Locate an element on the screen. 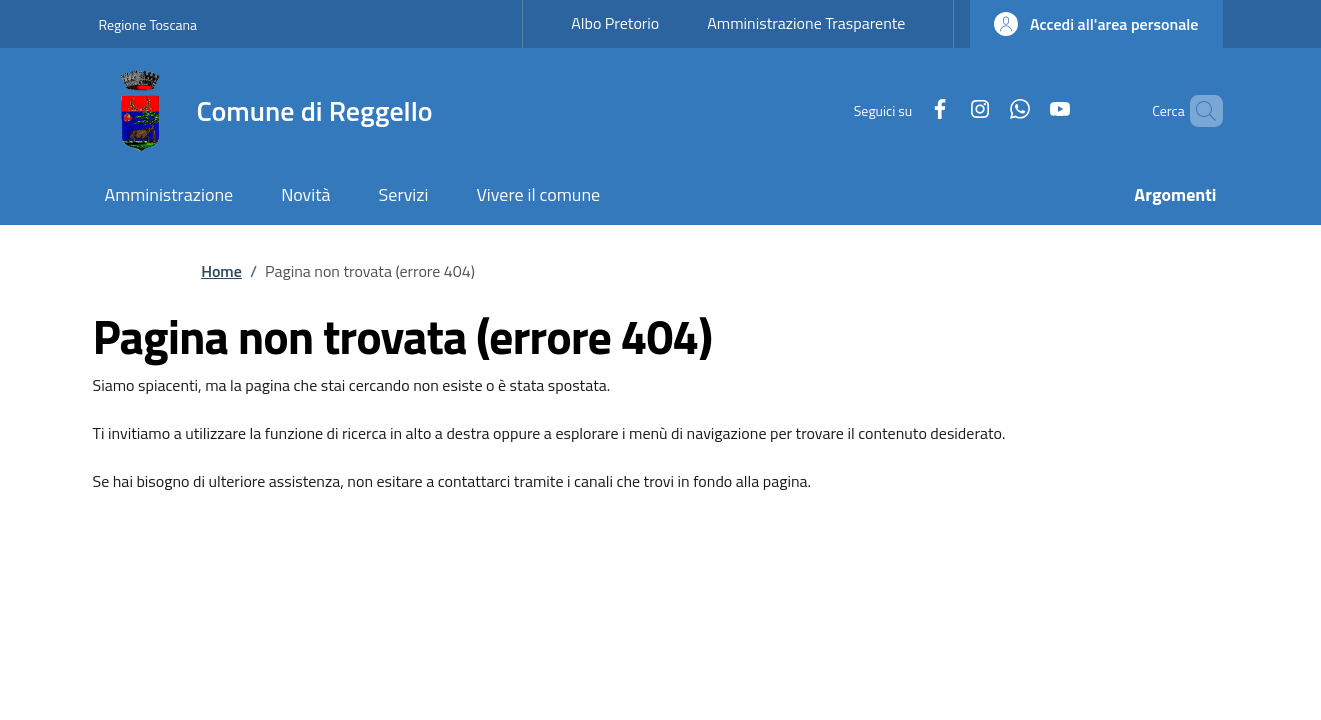  Home is located at coordinates (221, 271).